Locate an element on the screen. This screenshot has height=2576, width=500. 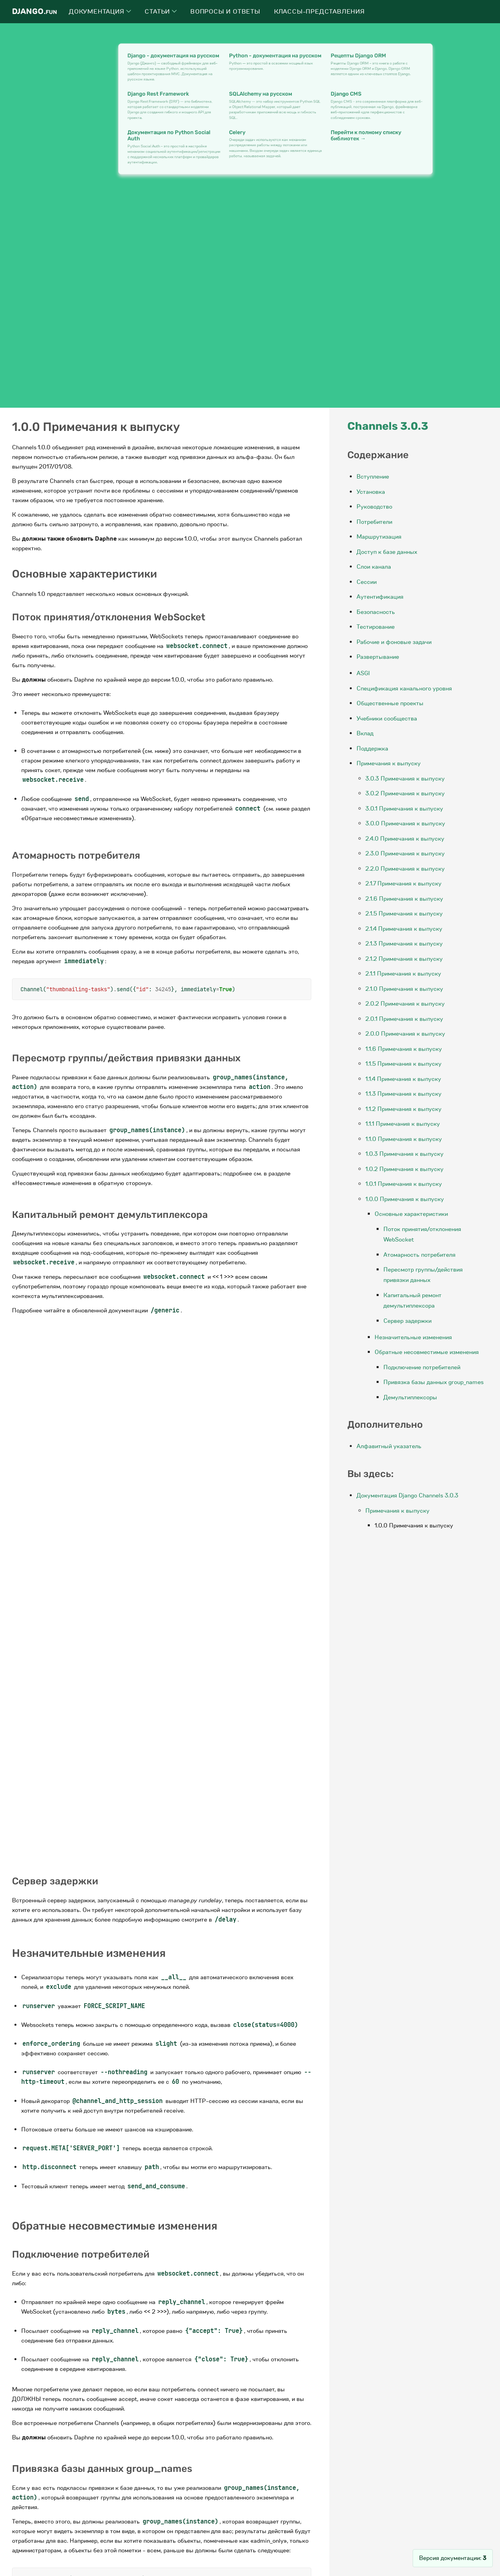
2.1.7 Примечания к выпуску is located at coordinates (403, 883).